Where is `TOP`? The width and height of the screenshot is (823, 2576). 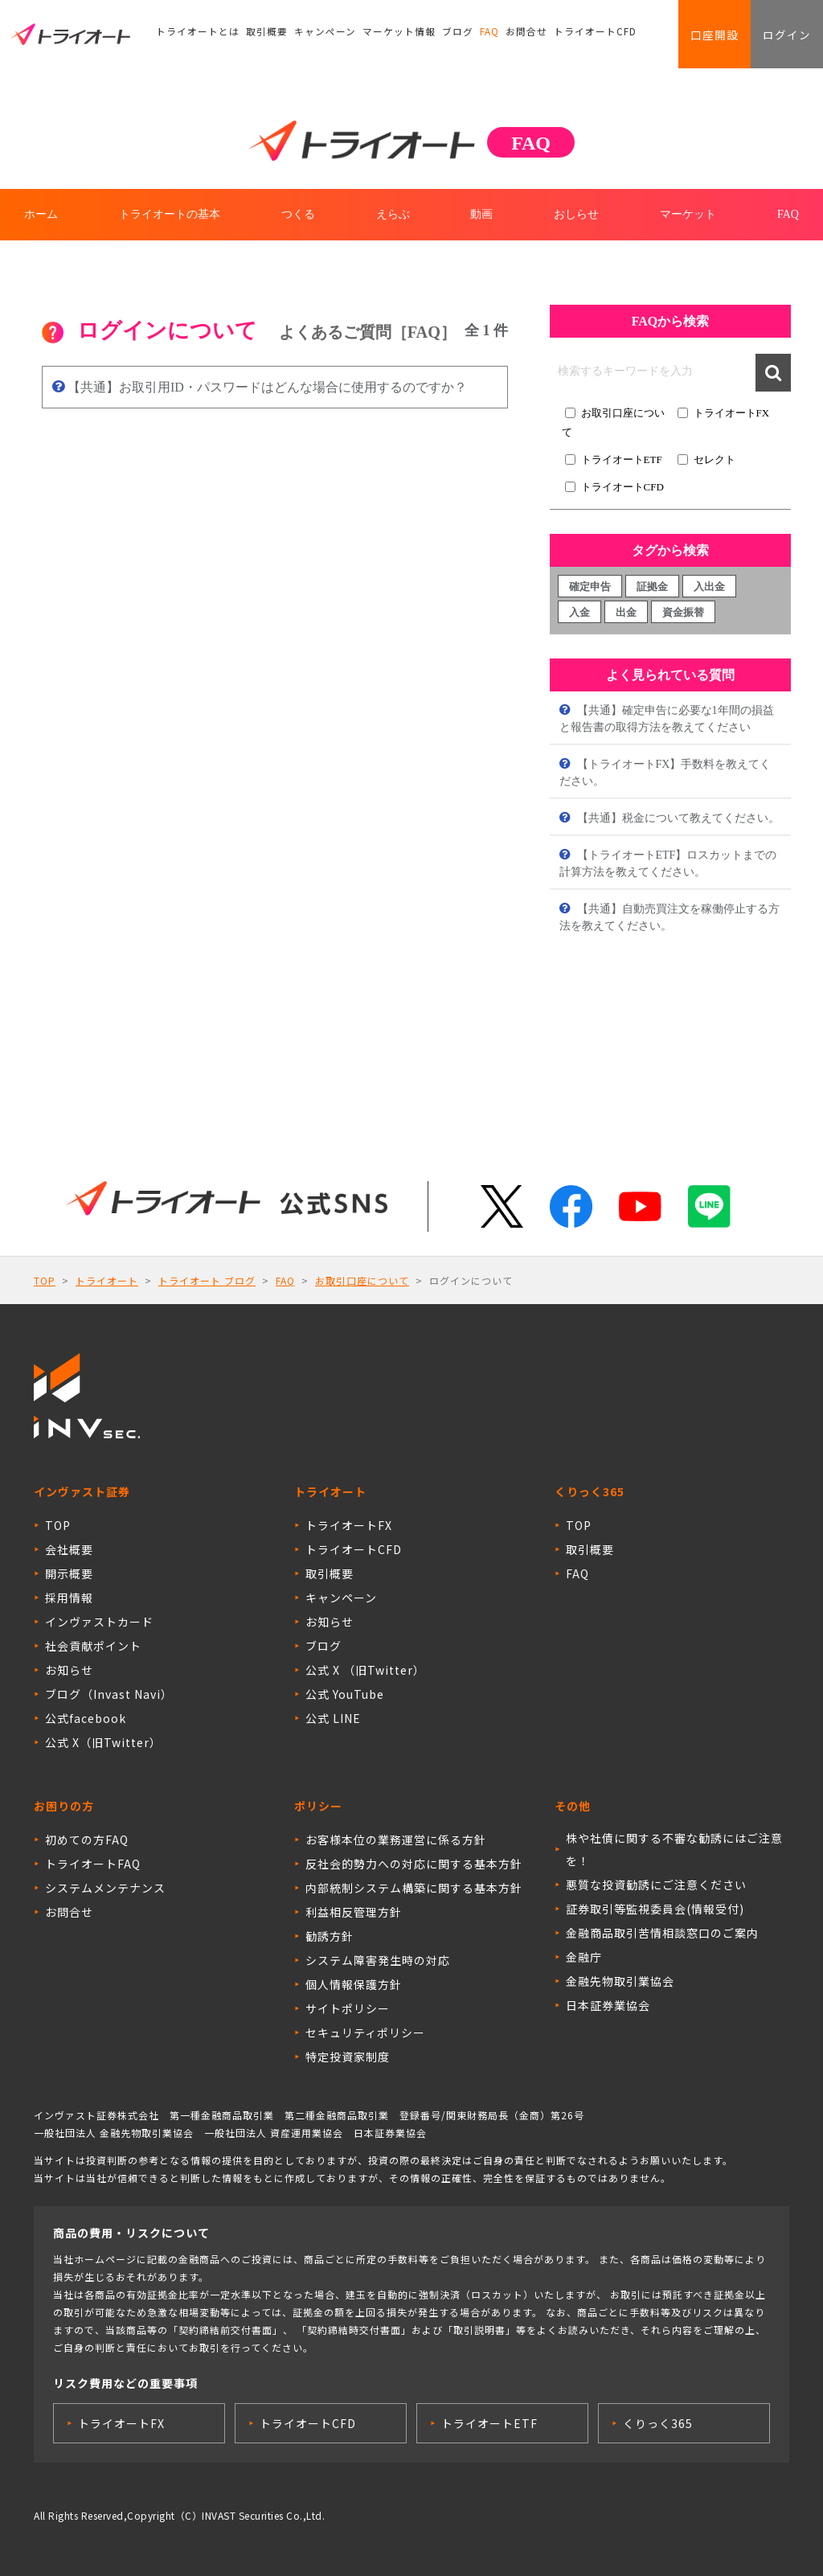
TOP is located at coordinates (44, 1280).